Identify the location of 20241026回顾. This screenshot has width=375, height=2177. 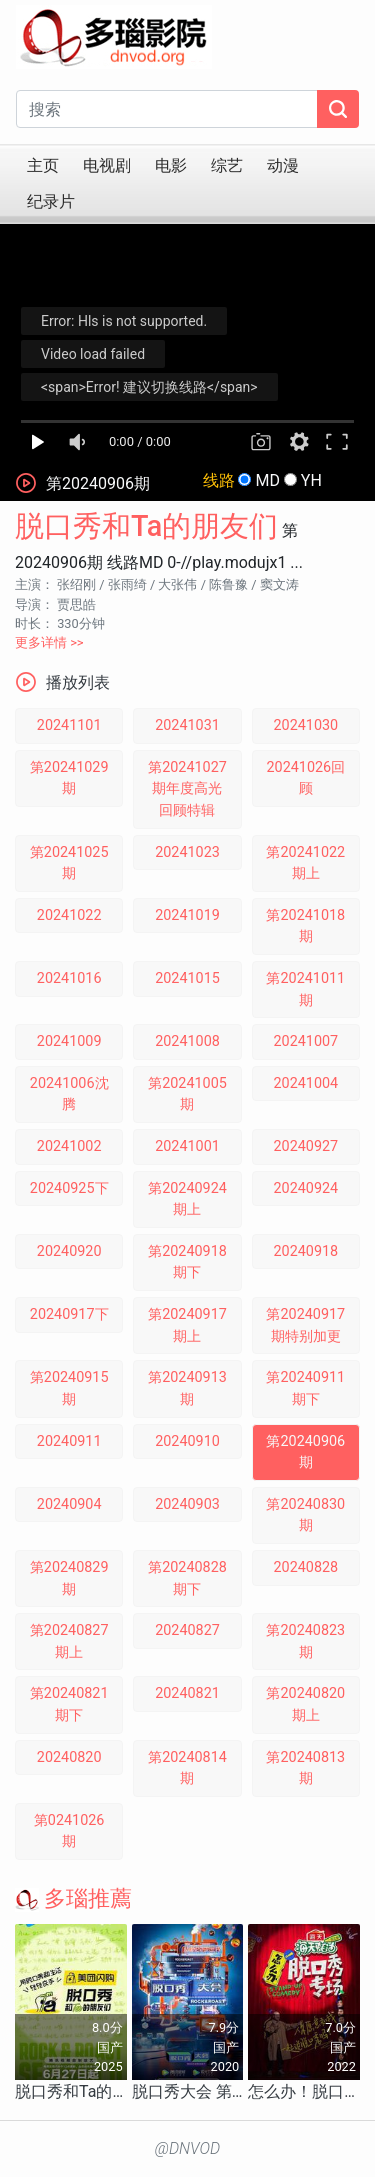
(305, 778).